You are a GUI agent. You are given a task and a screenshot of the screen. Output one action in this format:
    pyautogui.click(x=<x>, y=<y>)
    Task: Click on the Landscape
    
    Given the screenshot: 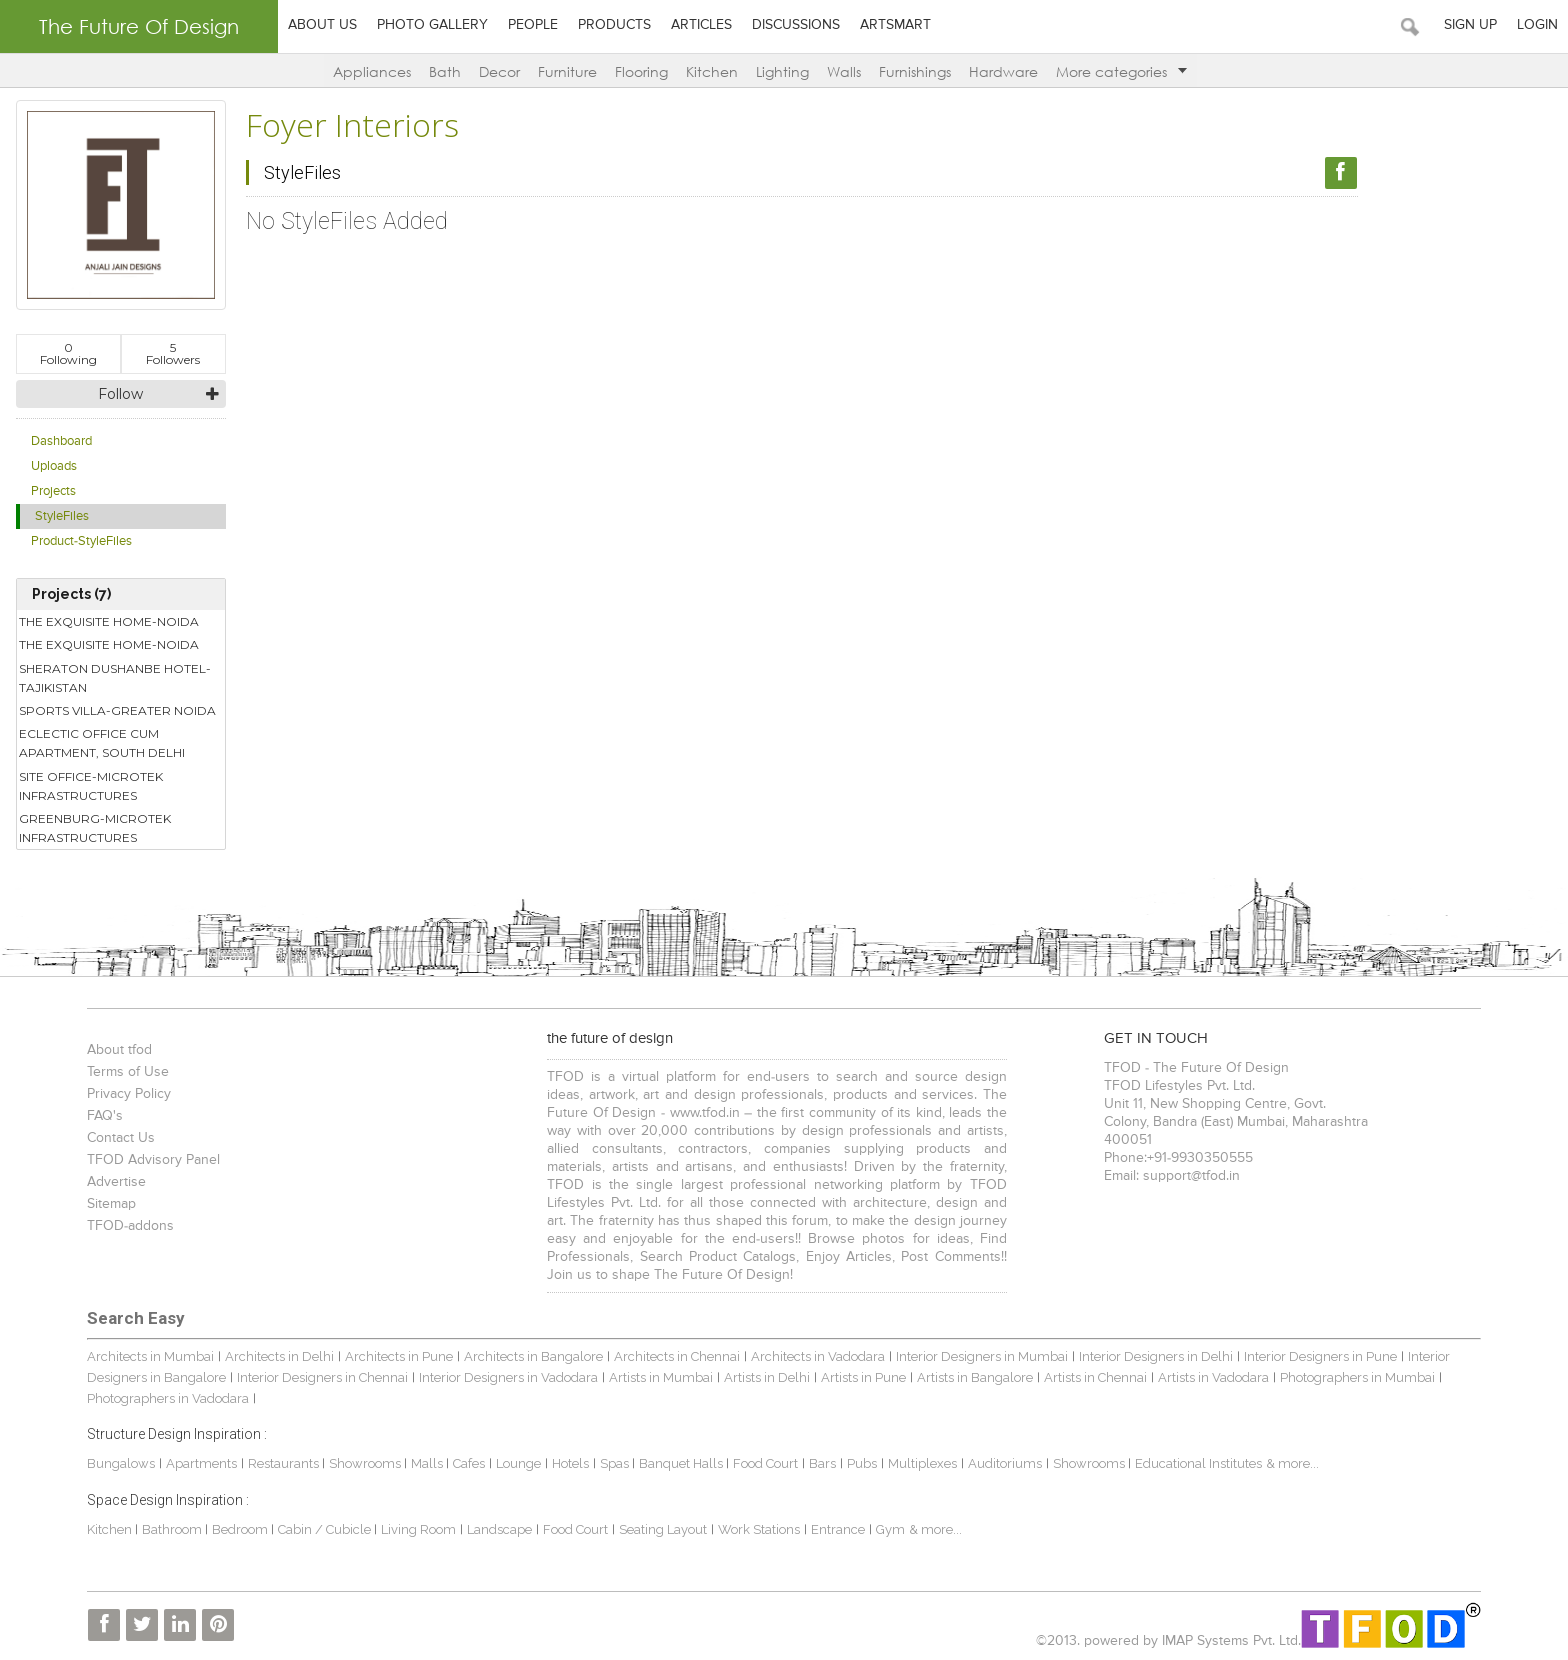 What is the action you would take?
    pyautogui.click(x=499, y=1529)
    